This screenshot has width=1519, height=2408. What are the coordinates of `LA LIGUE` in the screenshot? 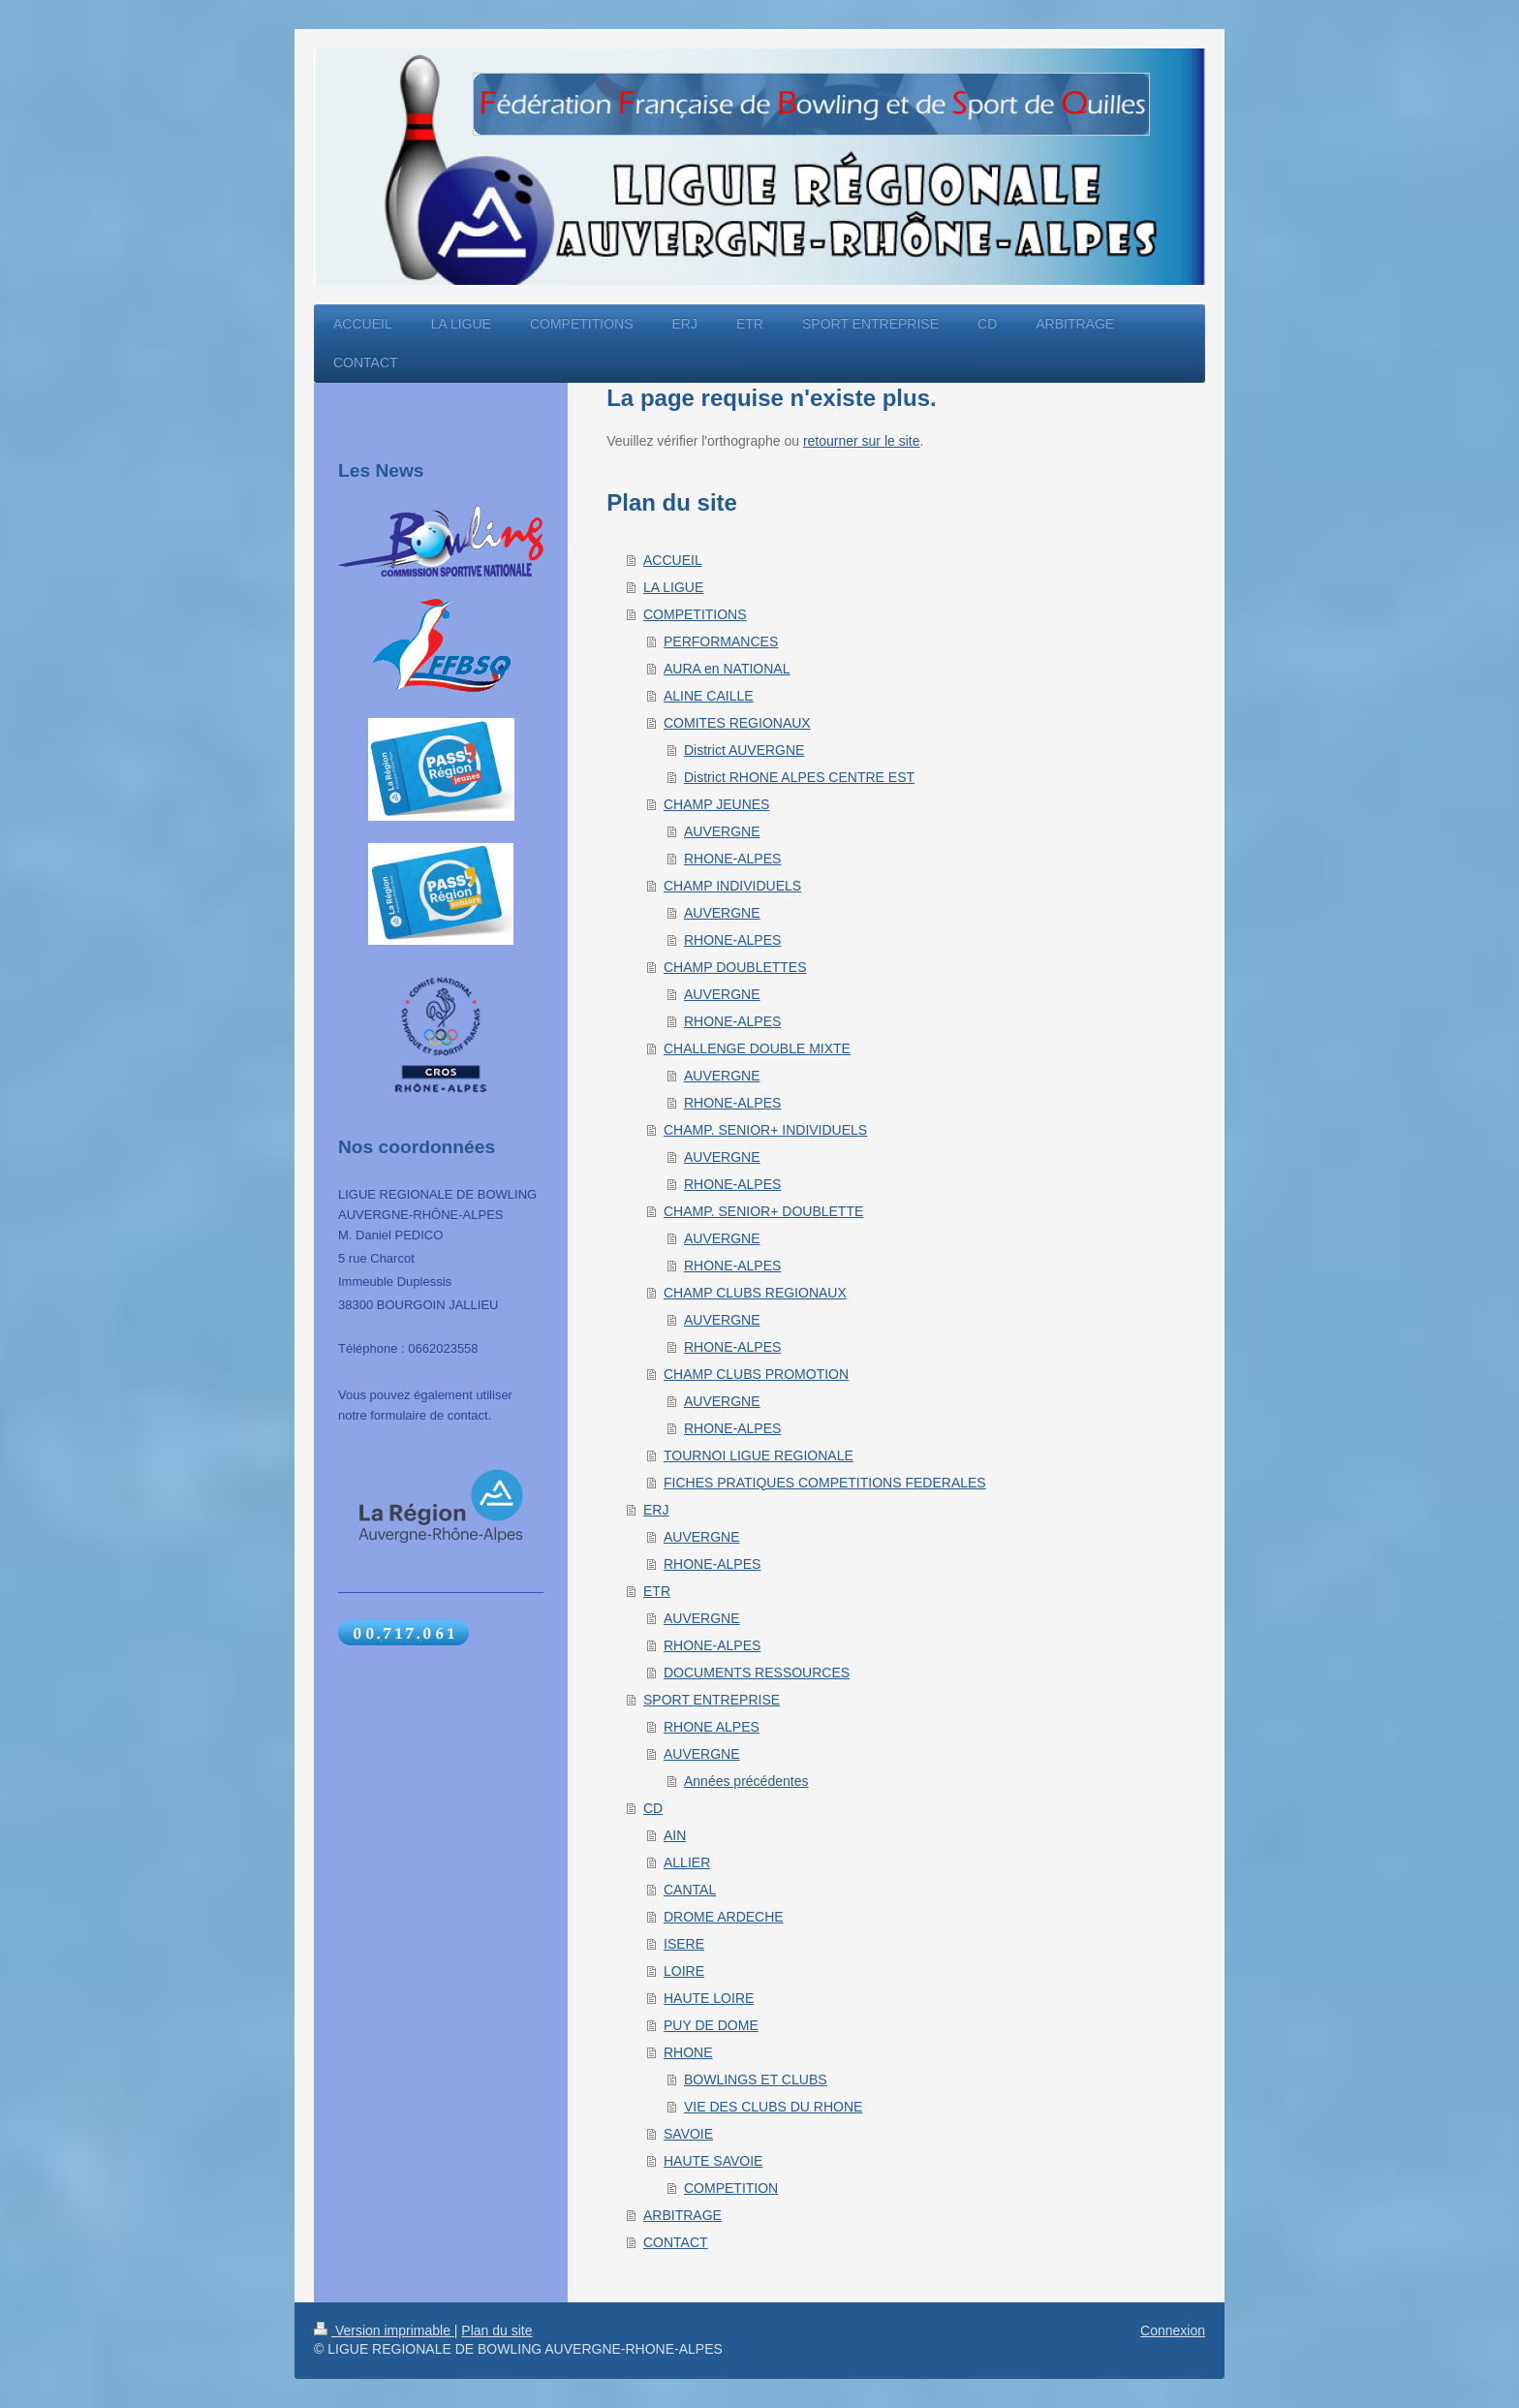 It's located at (673, 587).